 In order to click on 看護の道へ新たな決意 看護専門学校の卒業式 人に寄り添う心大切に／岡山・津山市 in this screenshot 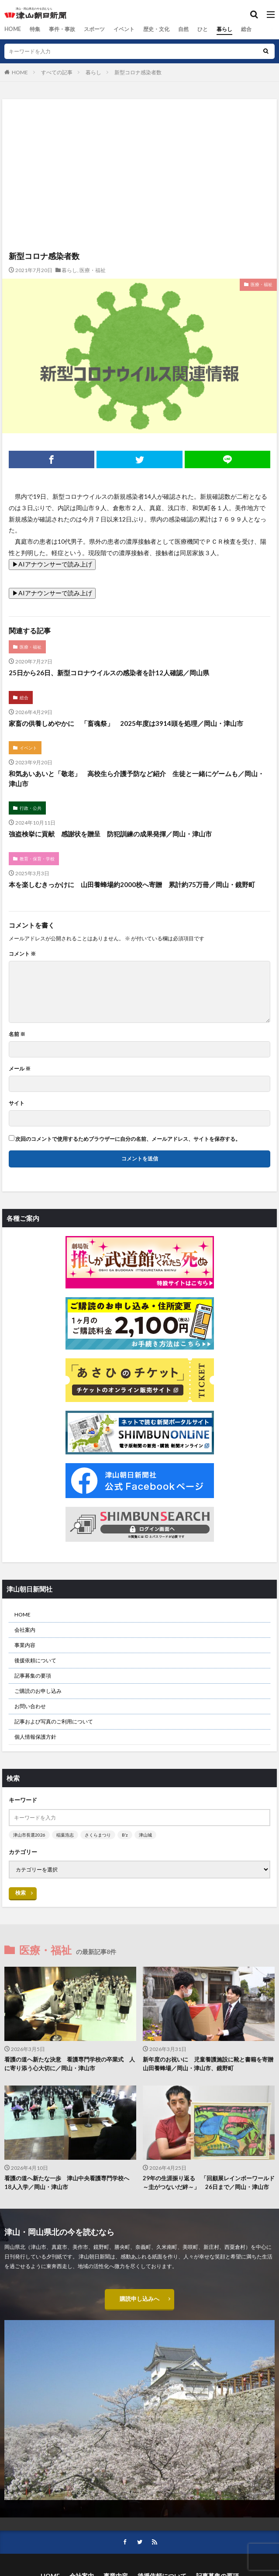, I will do `click(69, 2064)`.